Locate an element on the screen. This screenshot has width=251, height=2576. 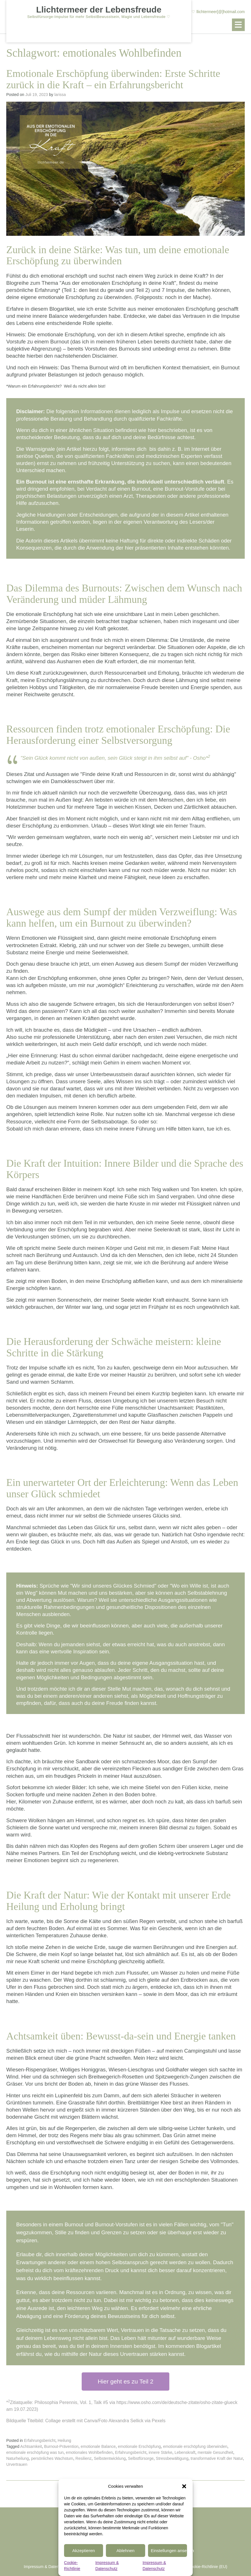
Selbstfürsorge is located at coordinates (140, 2458).